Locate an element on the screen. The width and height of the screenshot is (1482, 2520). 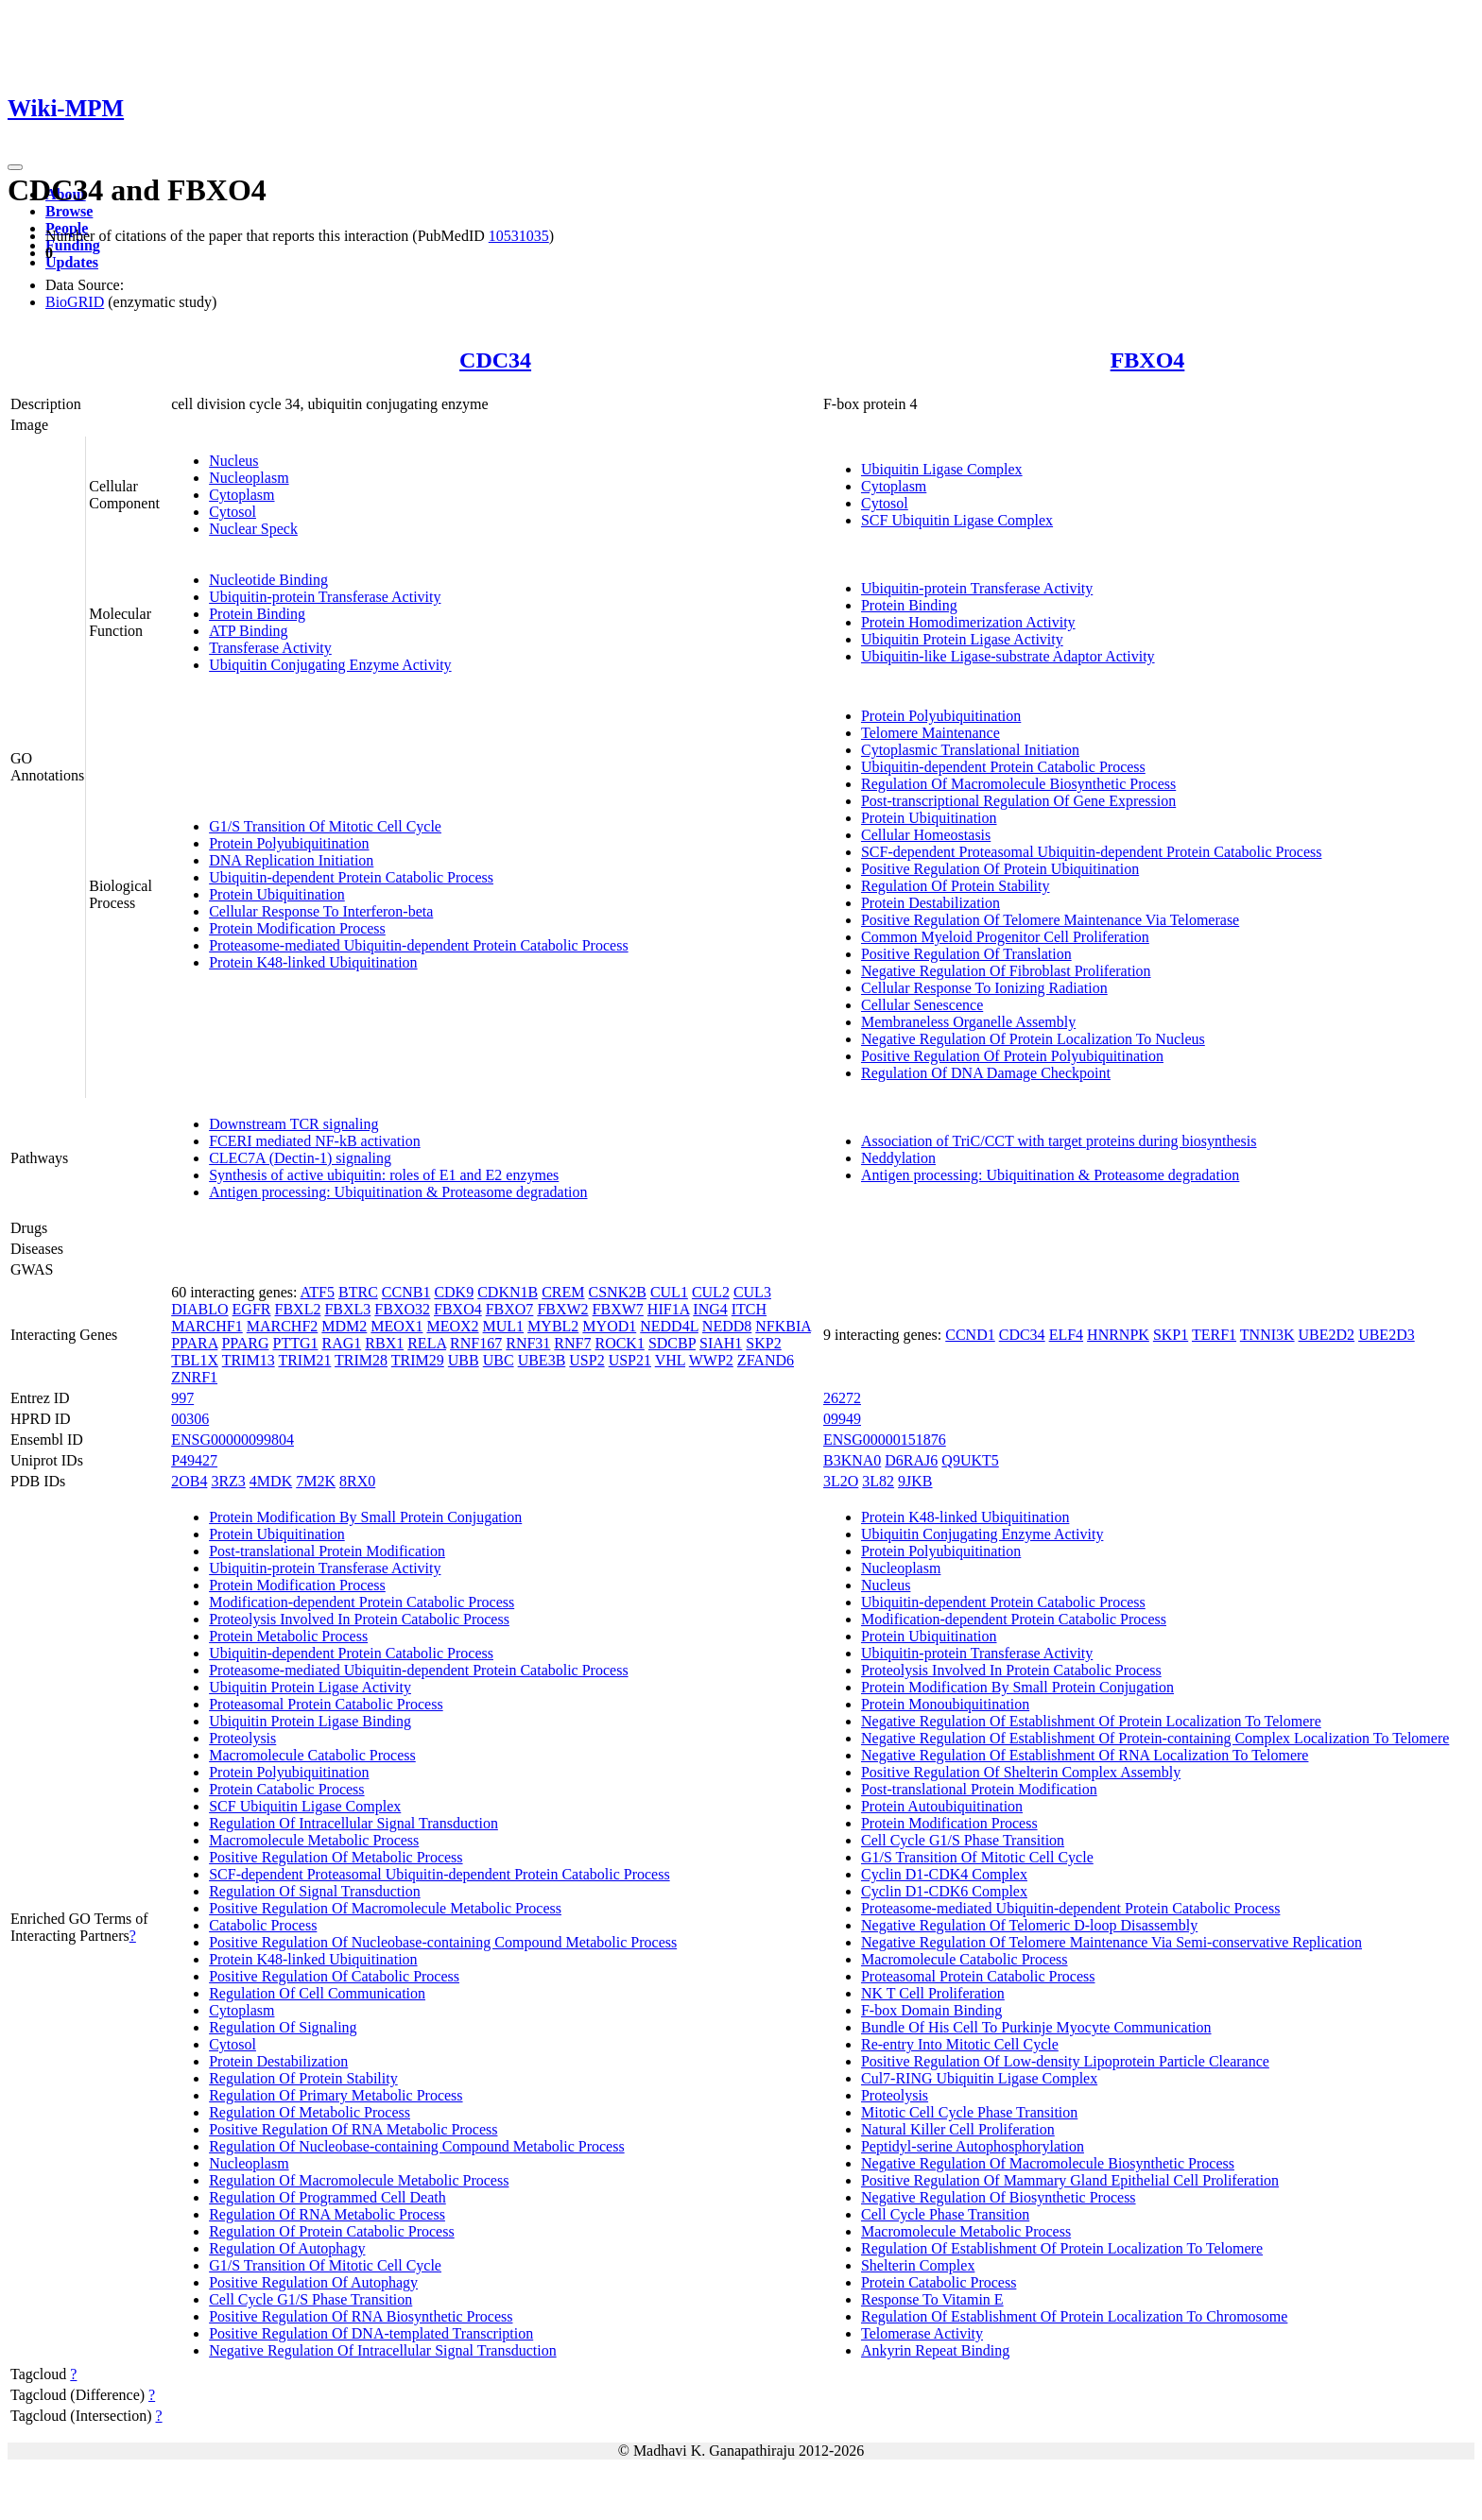
MDM2 is located at coordinates (344, 1326).